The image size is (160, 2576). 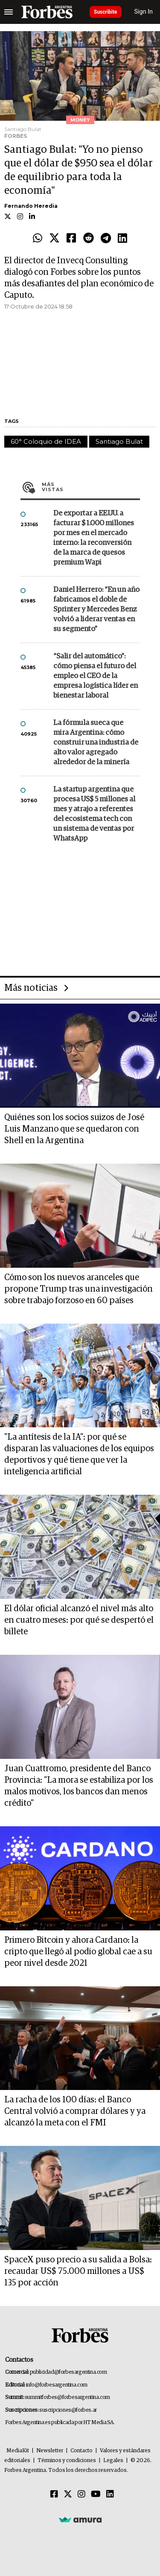 I want to click on Fernando Heredia, so click(x=31, y=206).